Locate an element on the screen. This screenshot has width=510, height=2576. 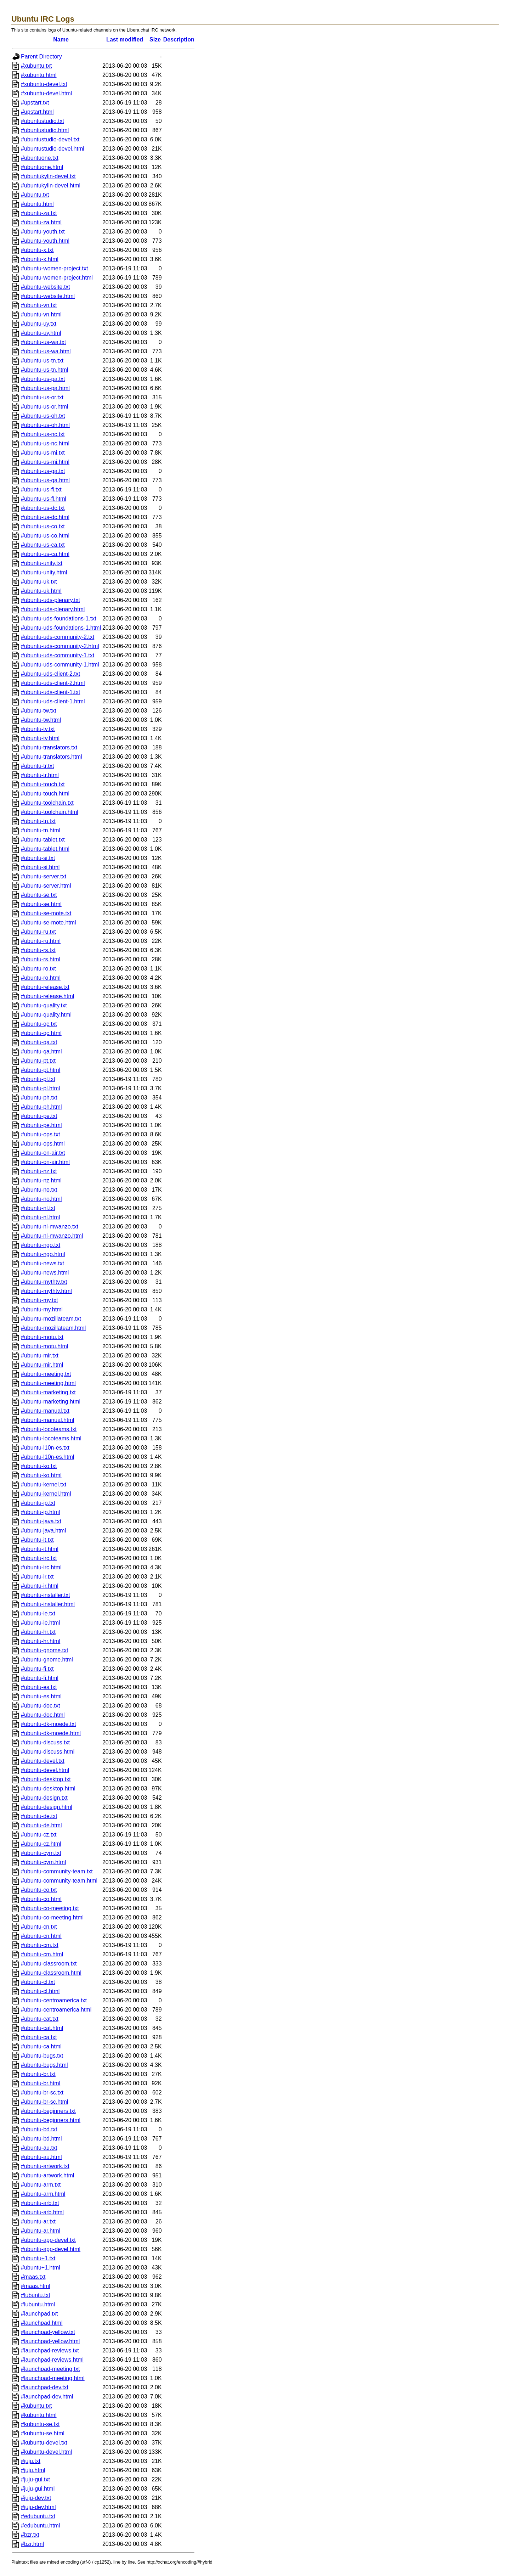
#ubuntu-website.txt is located at coordinates (45, 287).